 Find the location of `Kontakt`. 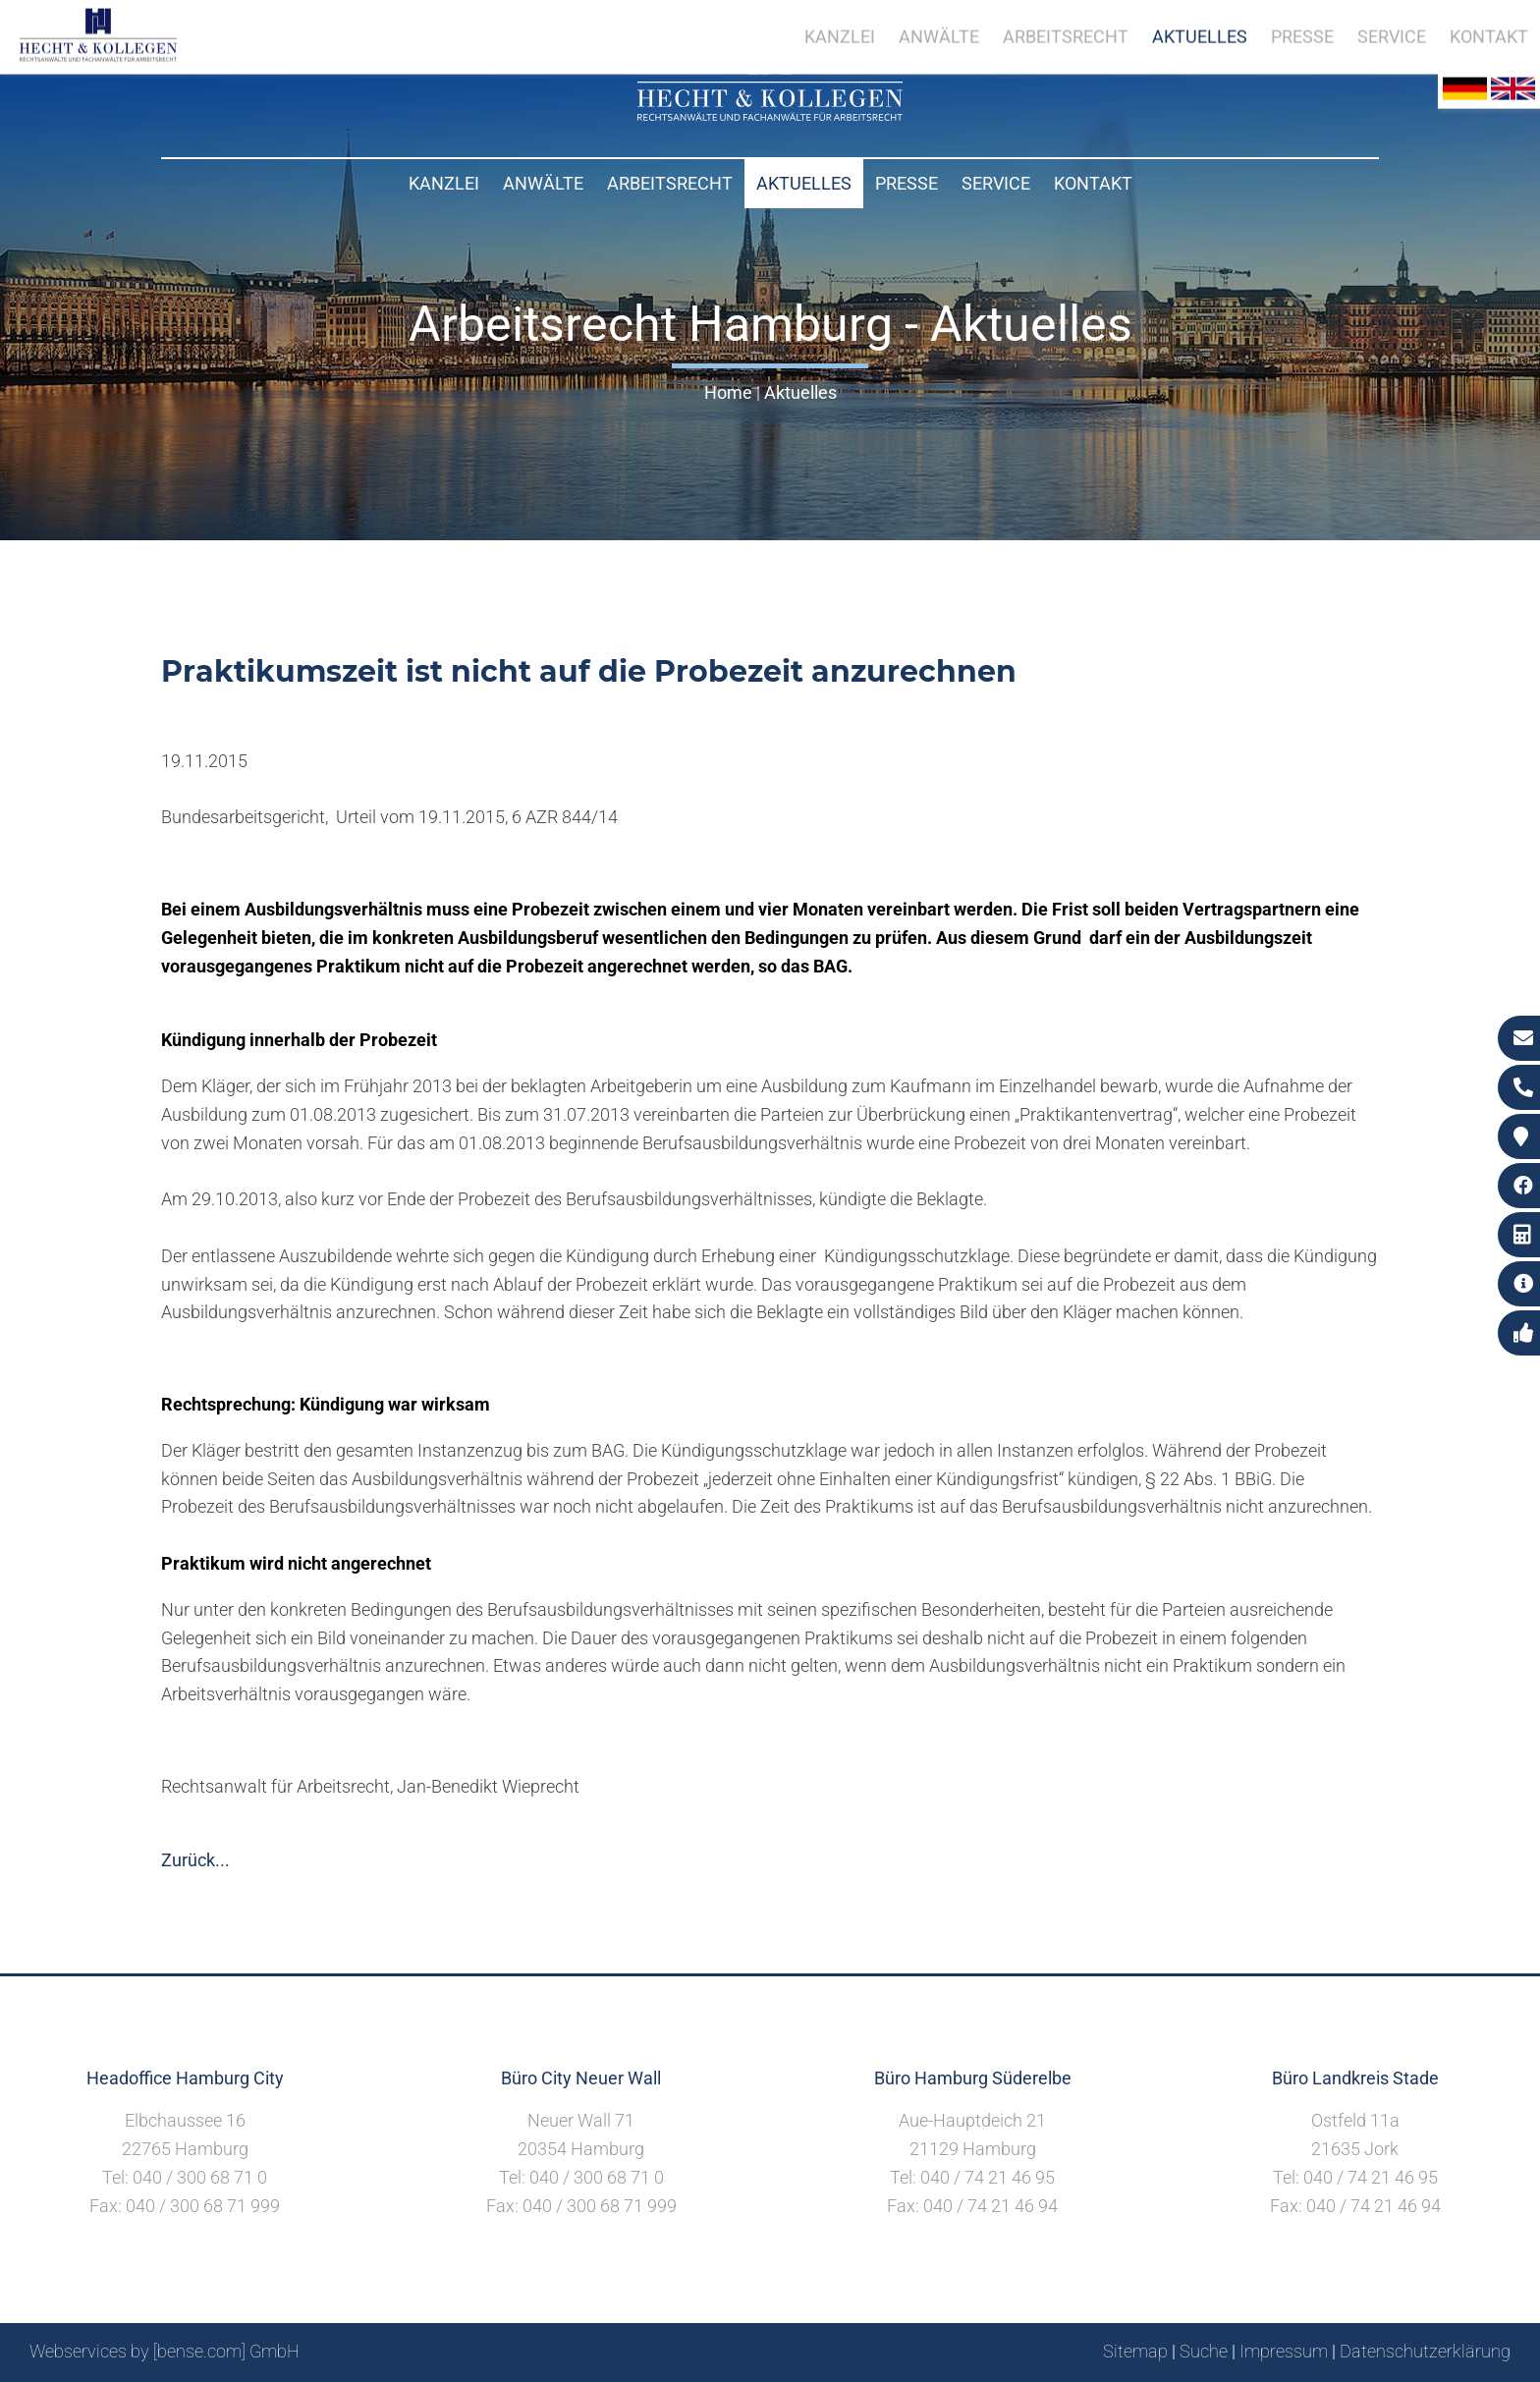

Kontakt is located at coordinates (1093, 183).